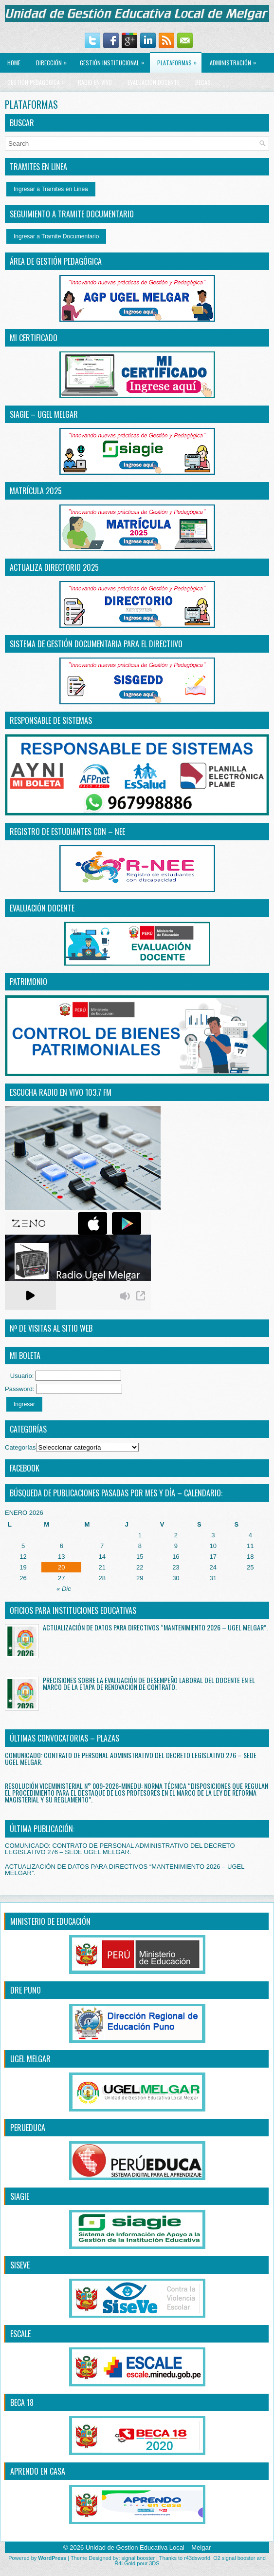  Describe the element at coordinates (179, 60) in the screenshot. I see `PLATAFORMAS` at that location.